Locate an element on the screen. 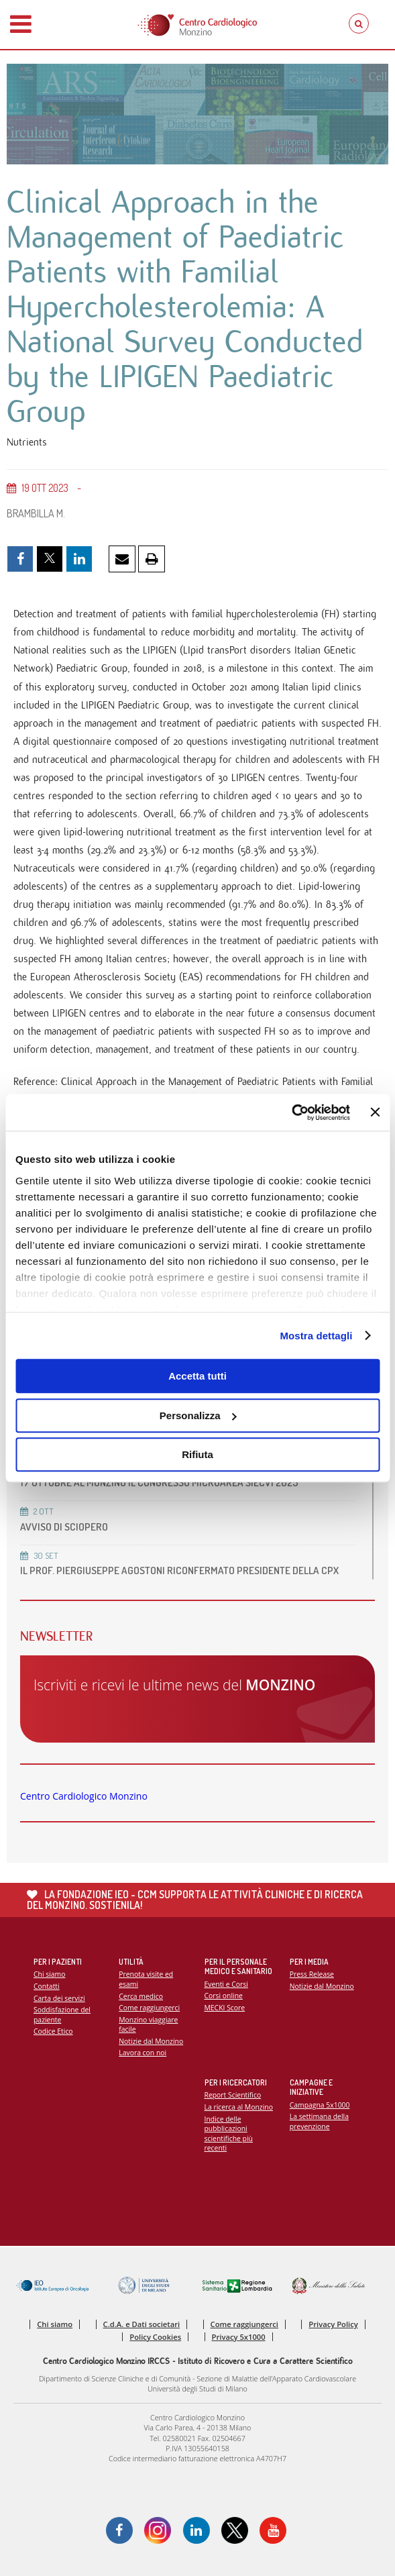  Eventi e Corsi is located at coordinates (226, 1984).